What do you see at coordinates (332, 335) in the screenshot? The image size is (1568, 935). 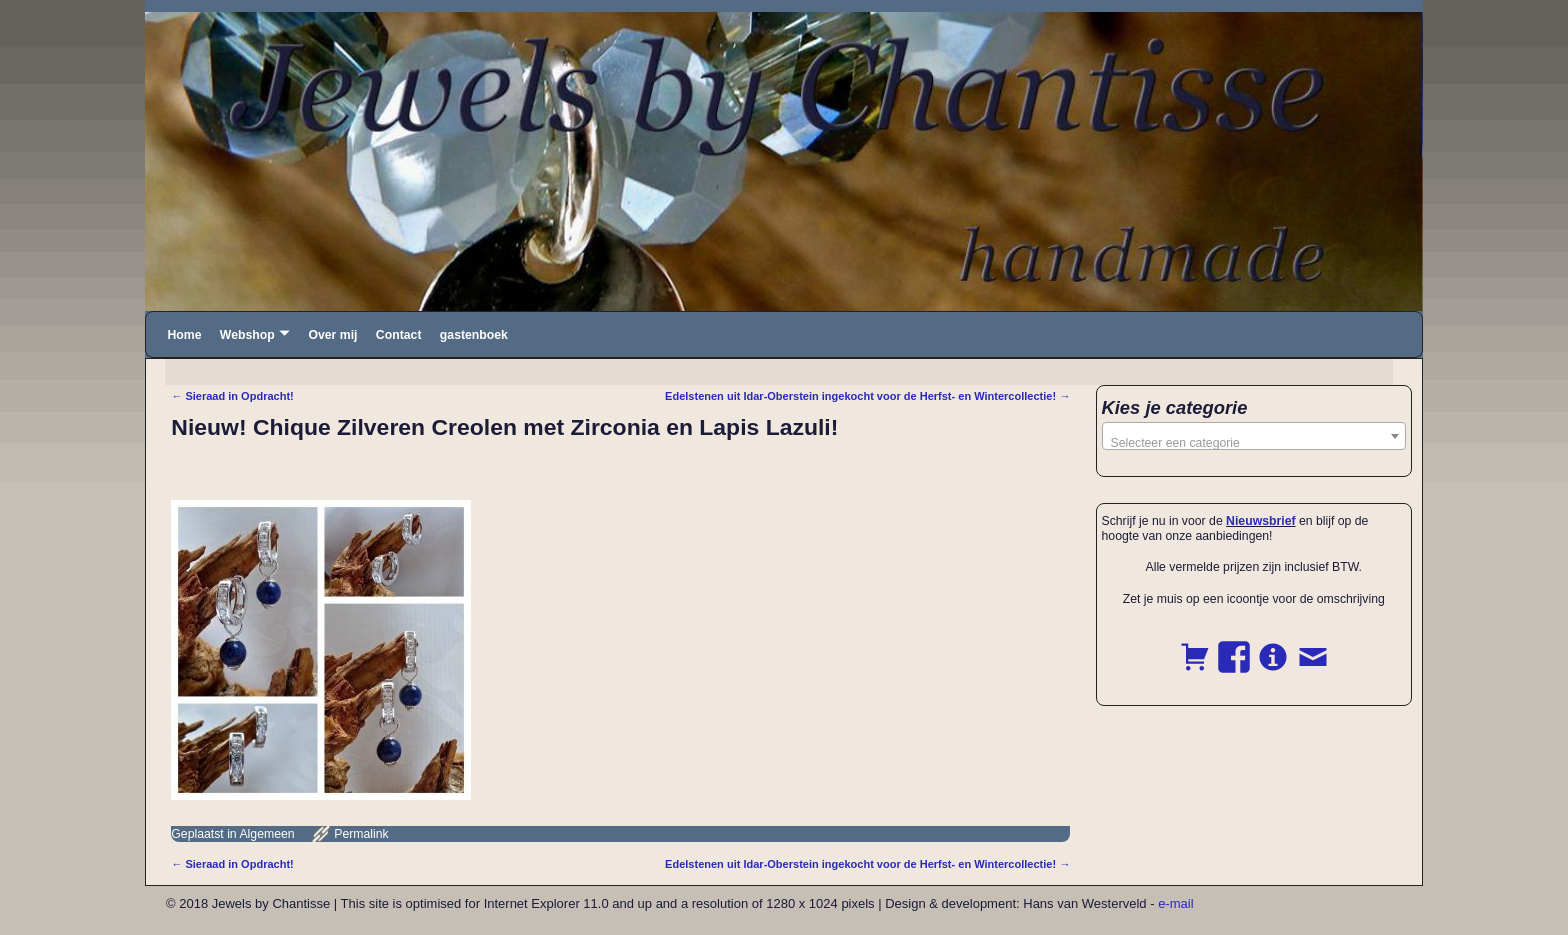 I see `Over mij` at bounding box center [332, 335].